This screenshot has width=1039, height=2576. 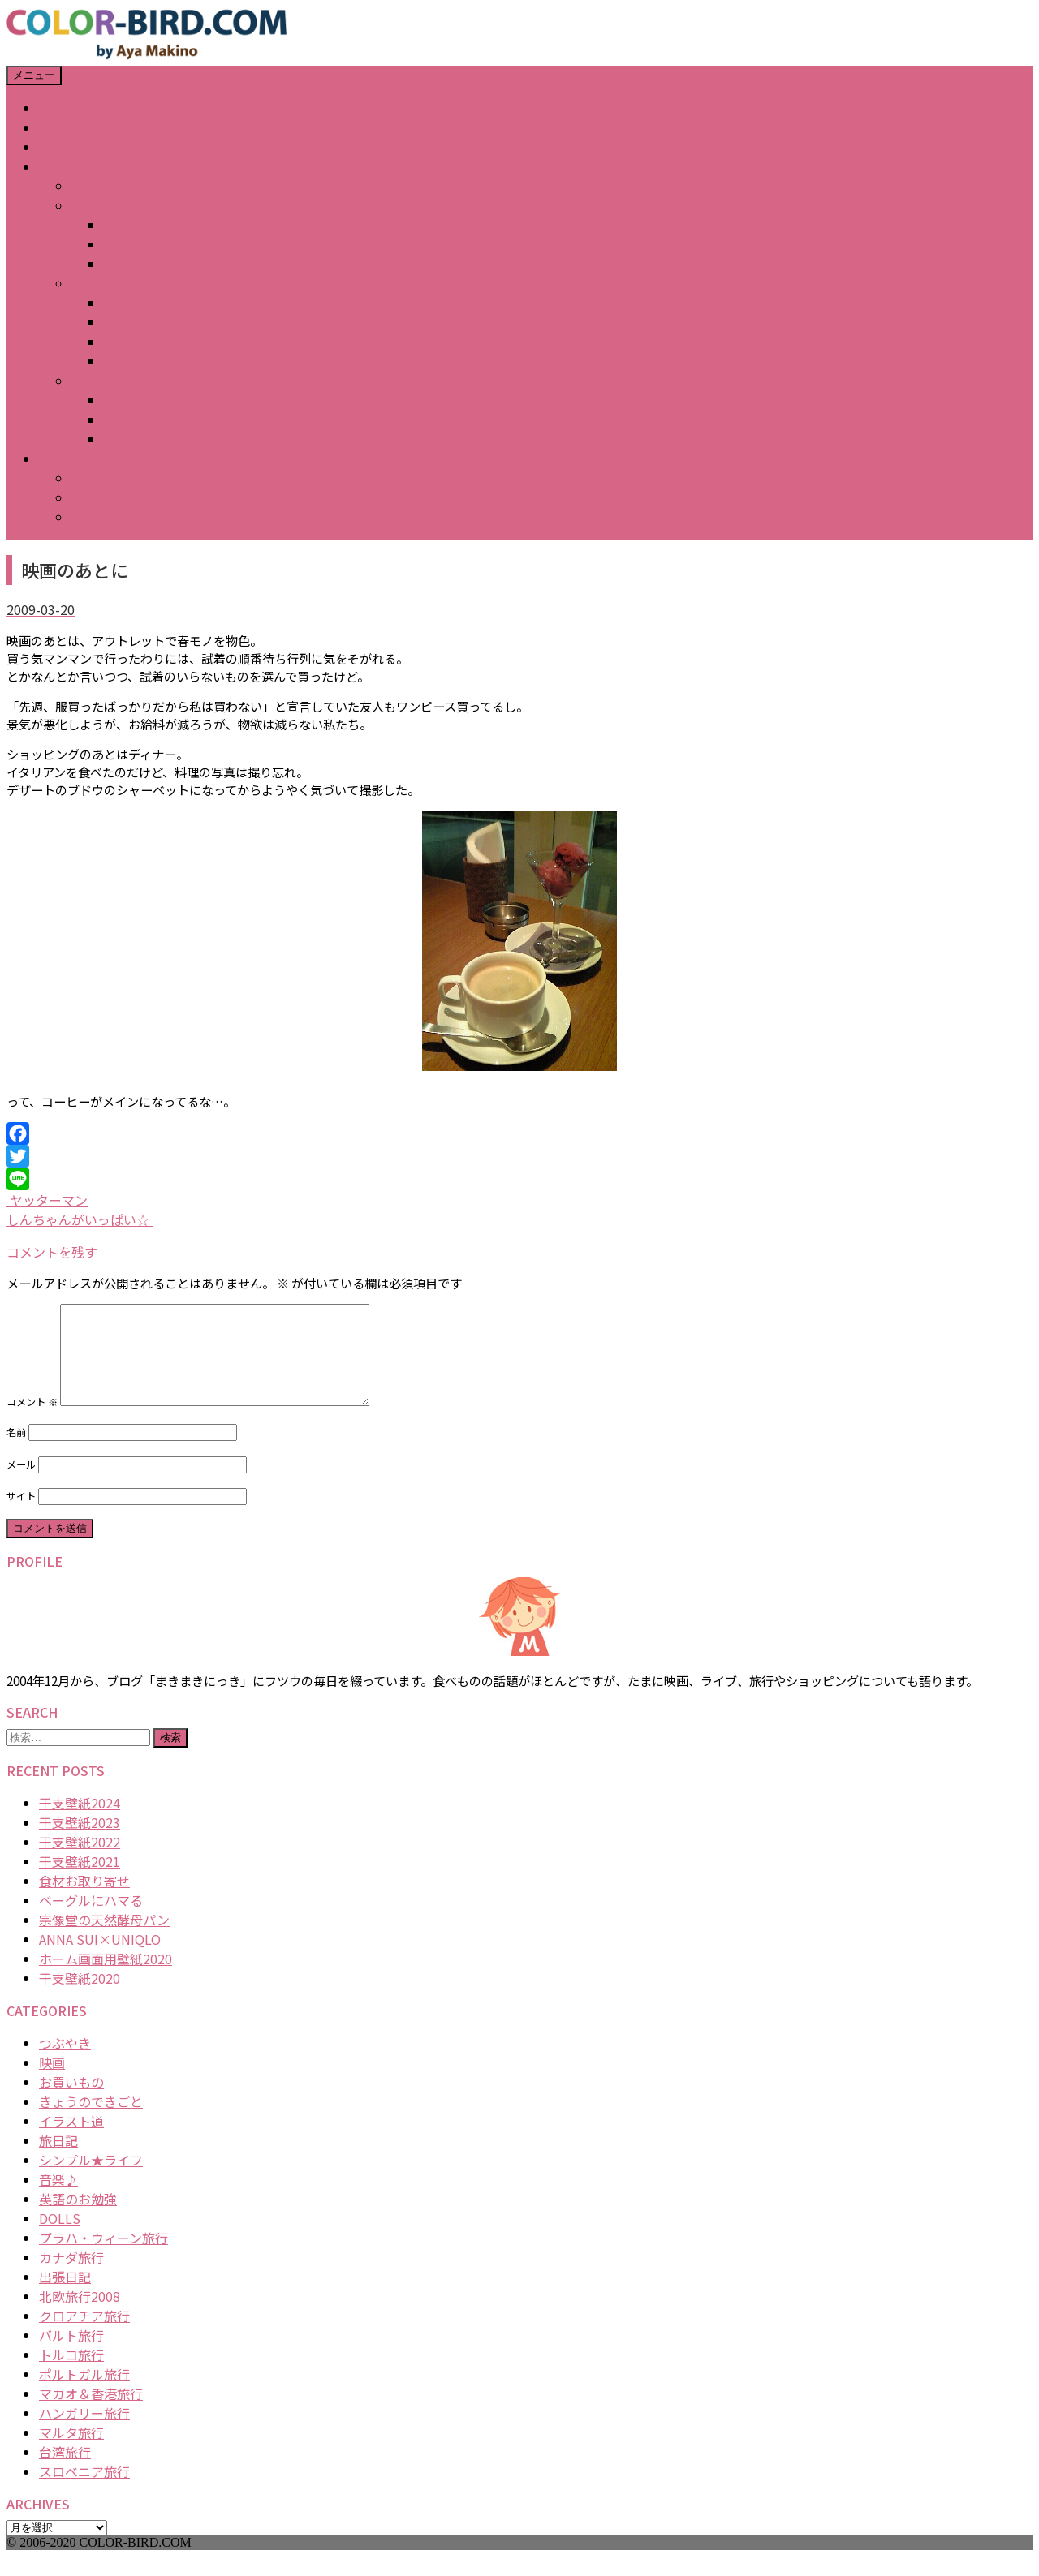 I want to click on 干支壁紙2024, so click(x=79, y=1822).